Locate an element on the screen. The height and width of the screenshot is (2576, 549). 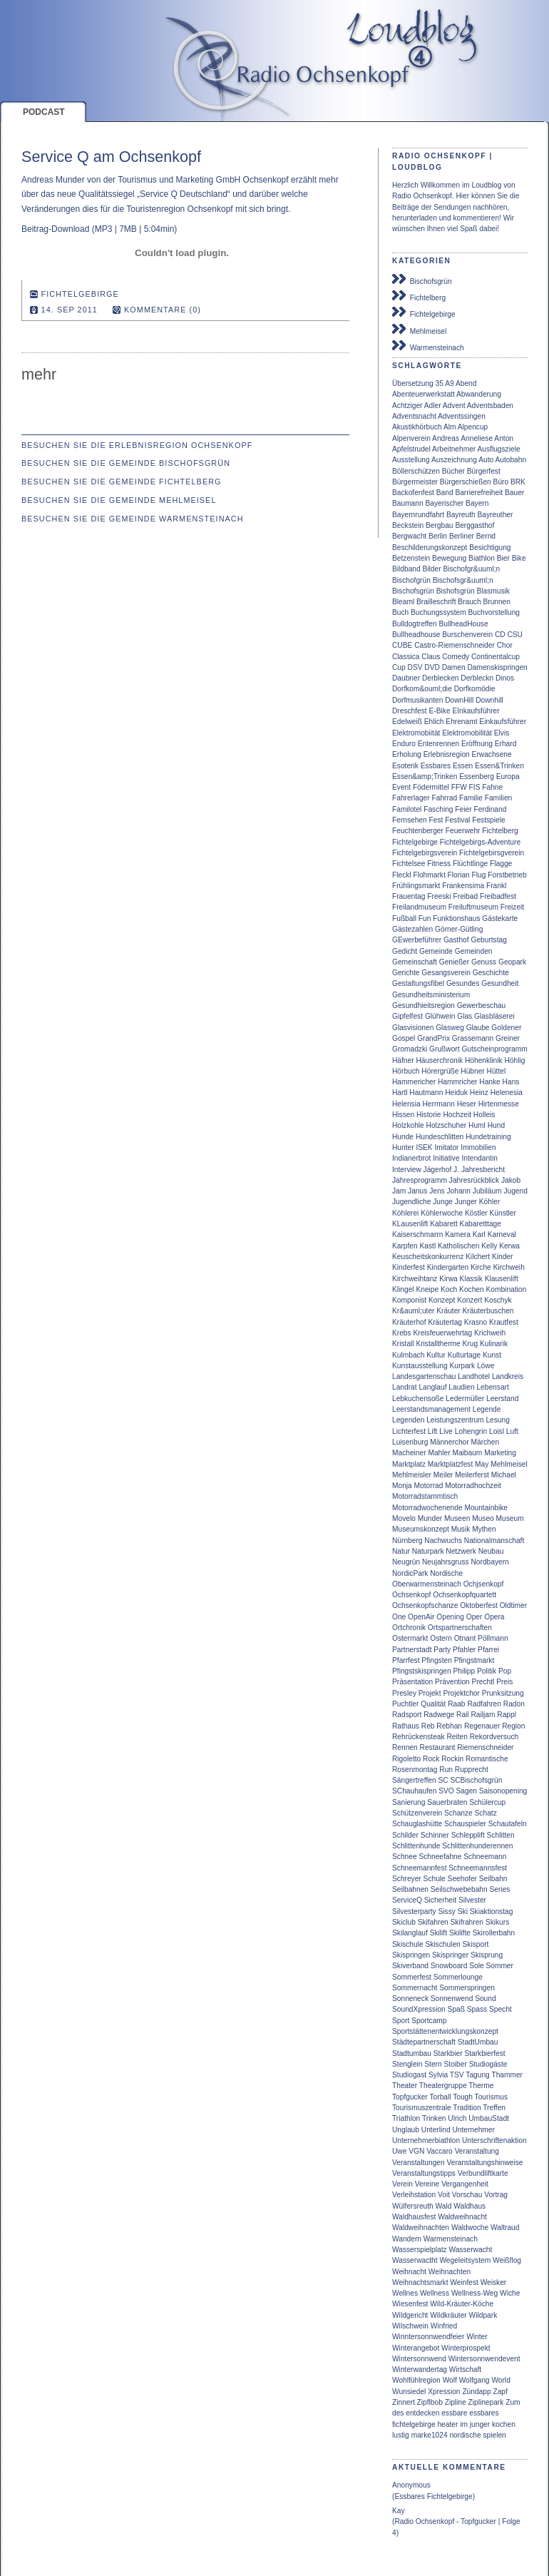
Wegeleitsystem is located at coordinates (465, 2260).